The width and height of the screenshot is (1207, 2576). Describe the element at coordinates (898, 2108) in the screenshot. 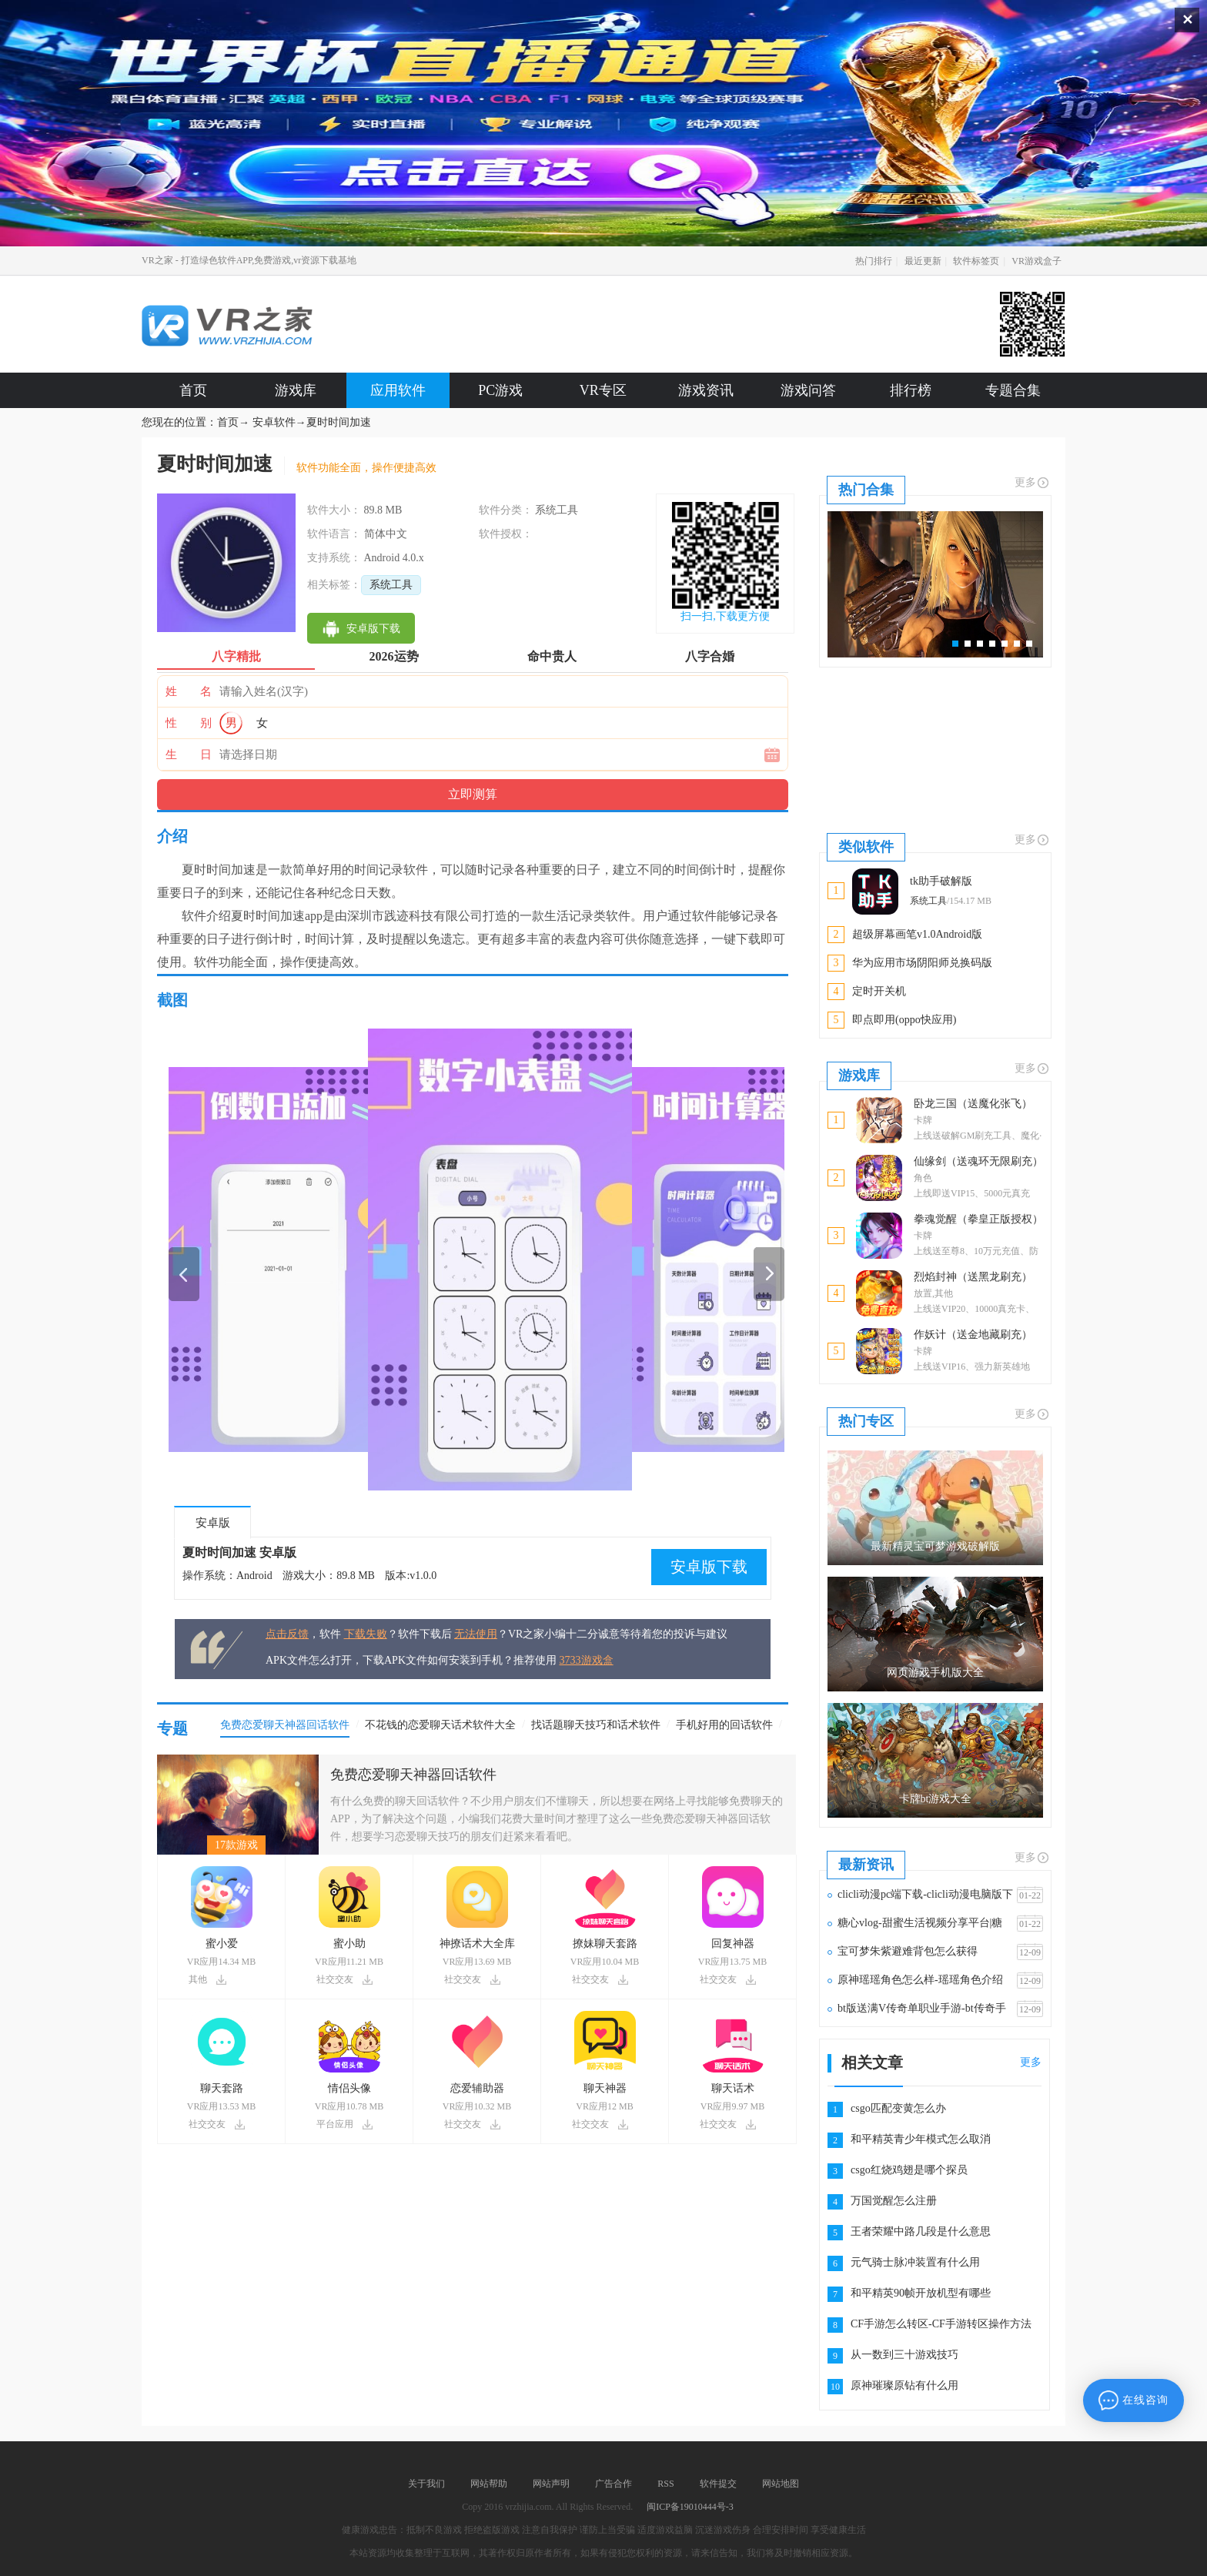

I see `csgo匹配变黄怎么办` at that location.